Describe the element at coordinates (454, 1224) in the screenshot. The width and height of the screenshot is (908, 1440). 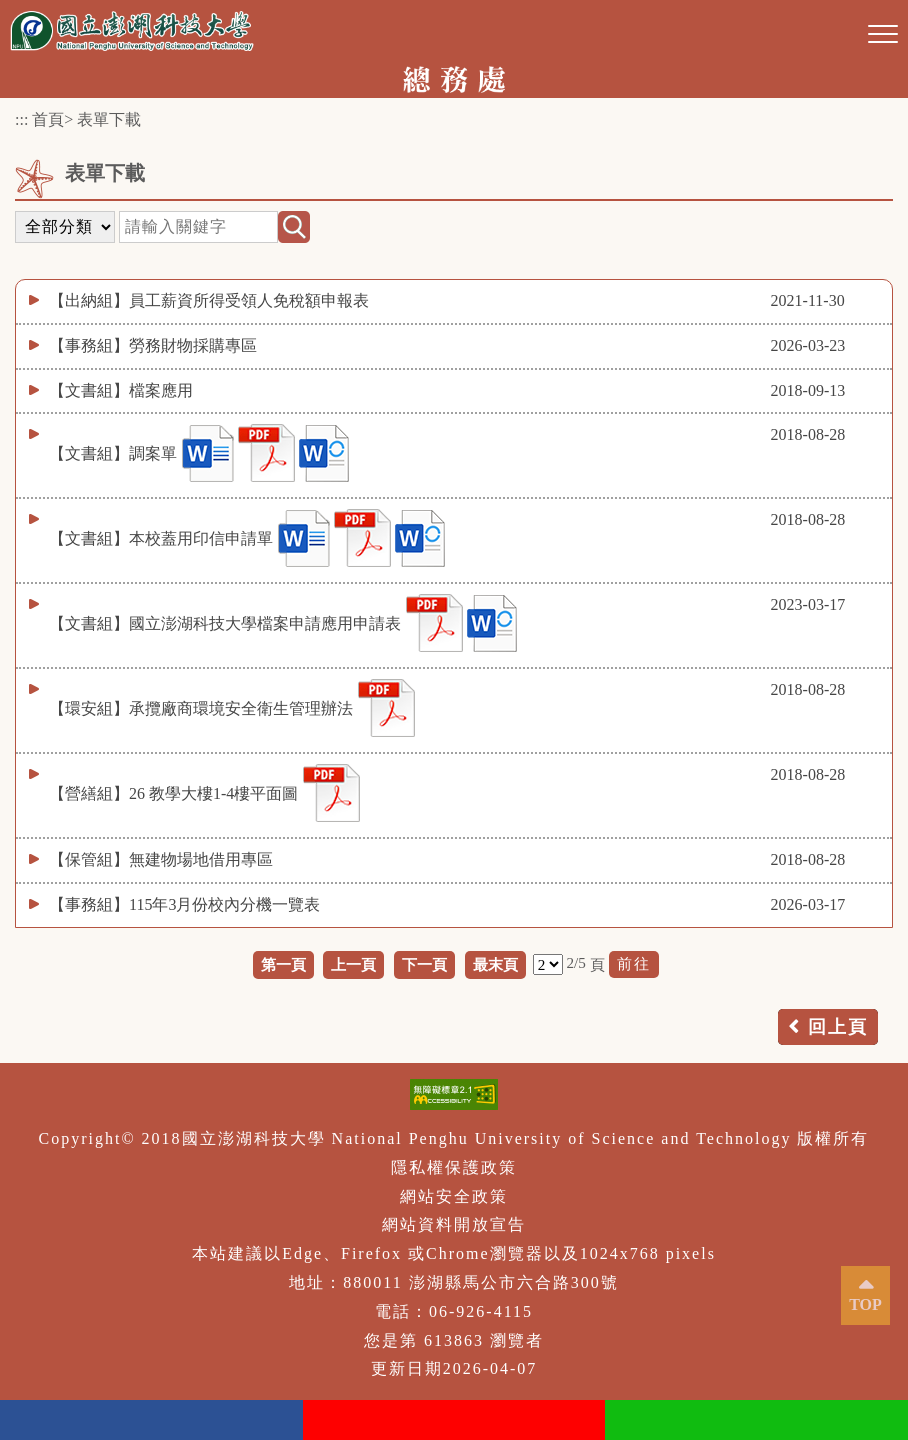
I see `網站資料開放宣告` at that location.